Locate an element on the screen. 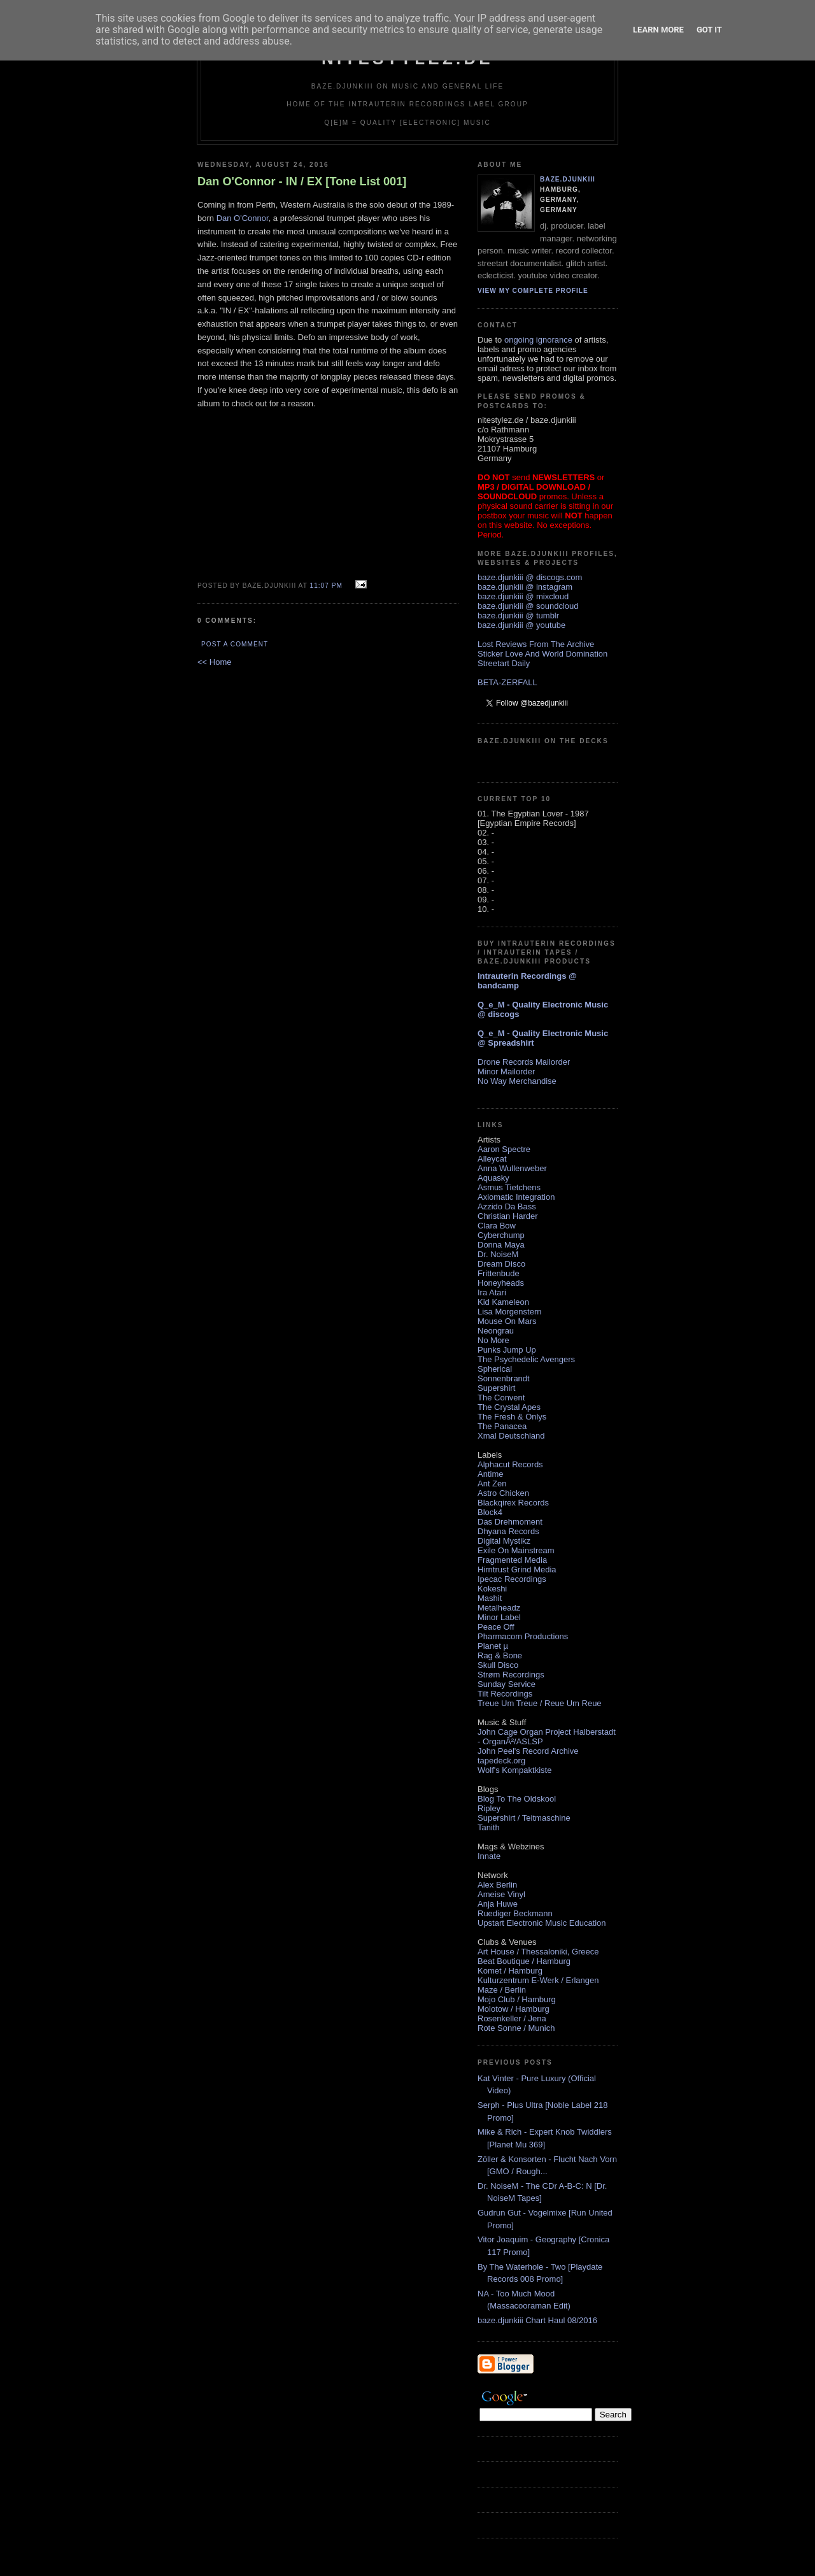 Image resolution: width=815 pixels, height=2576 pixels. Supershirt / Teitmaschine is located at coordinates (524, 1818).